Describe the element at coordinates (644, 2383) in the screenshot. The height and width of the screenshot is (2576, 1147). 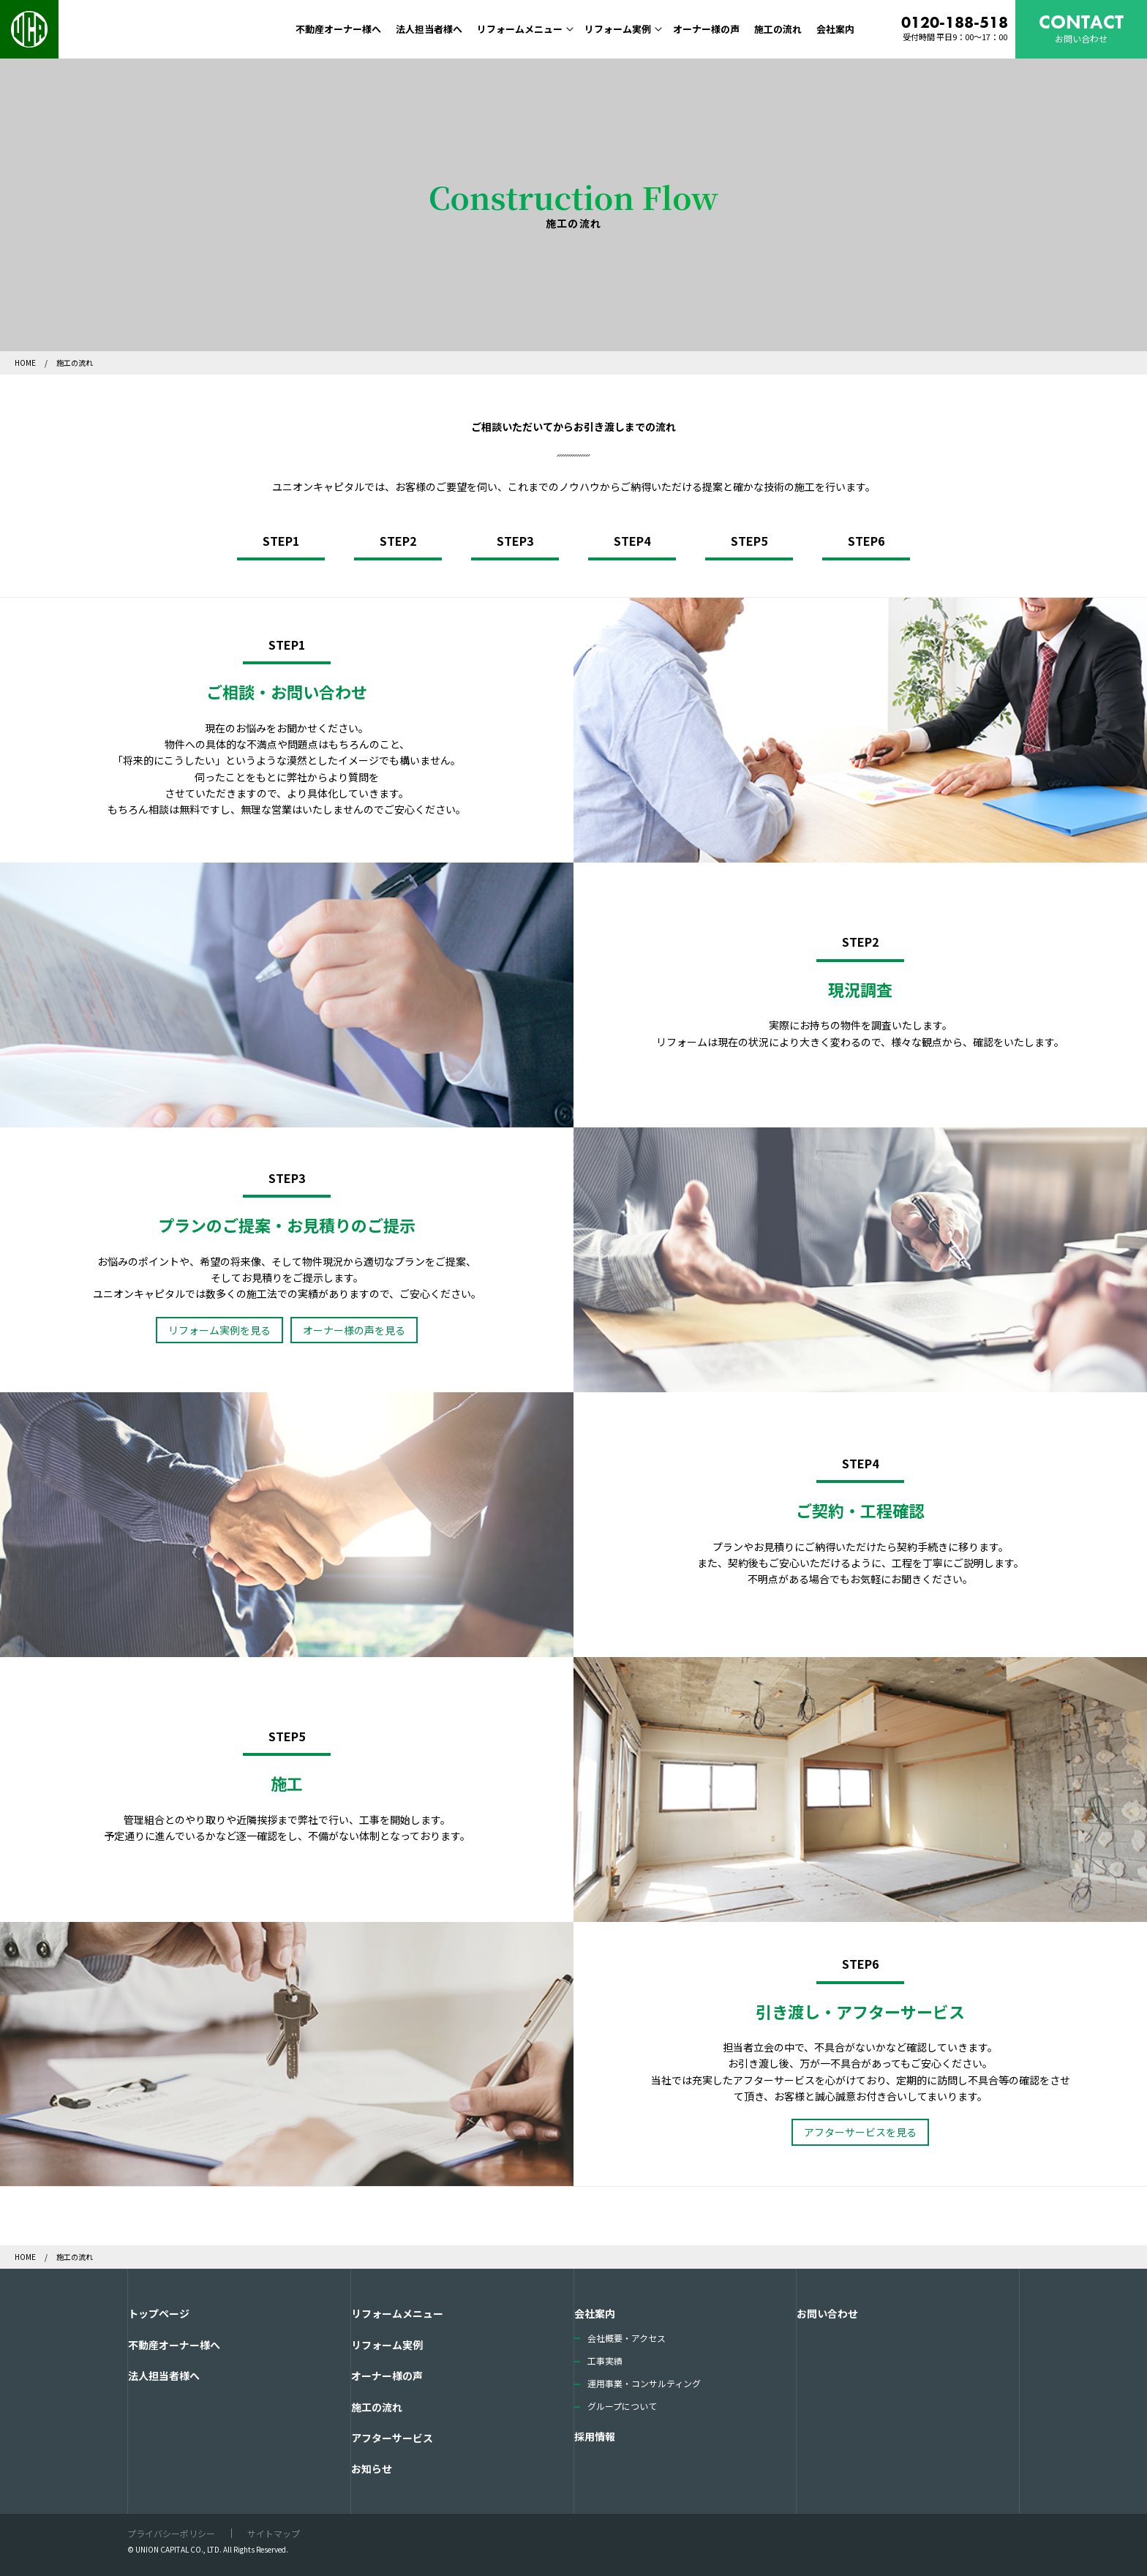
I see `運用事業・コンサルティング` at that location.